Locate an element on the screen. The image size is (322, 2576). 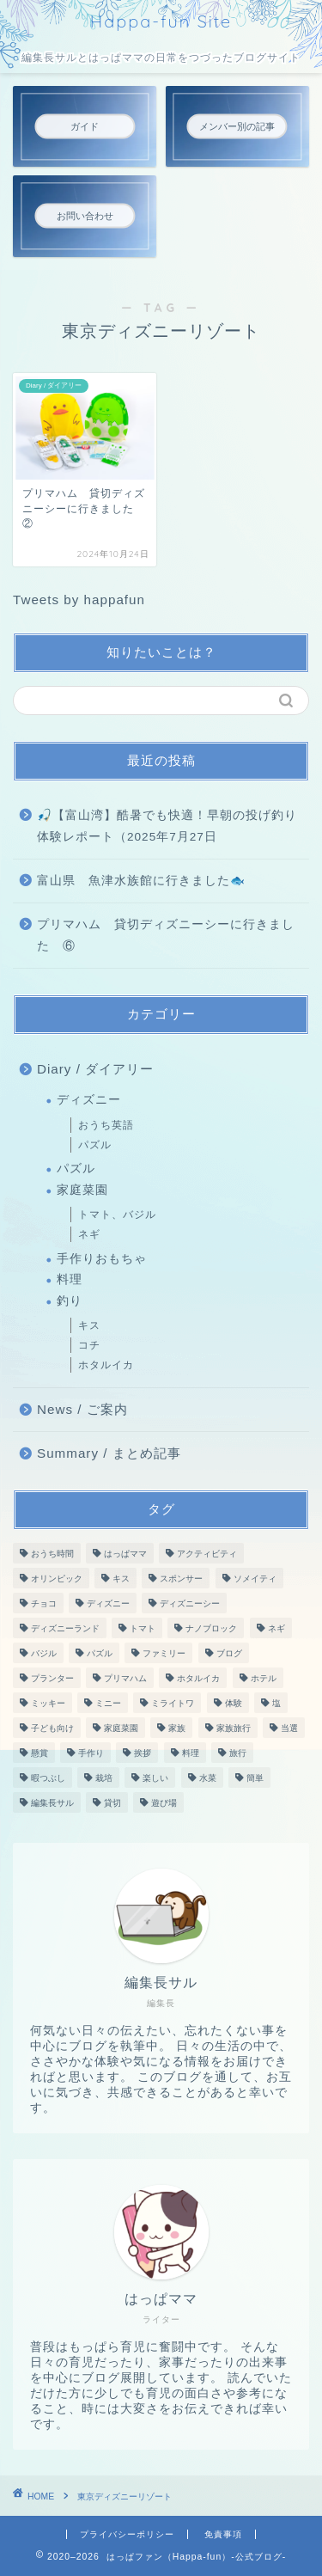
トマト、バジル is located at coordinates (117, 1214).